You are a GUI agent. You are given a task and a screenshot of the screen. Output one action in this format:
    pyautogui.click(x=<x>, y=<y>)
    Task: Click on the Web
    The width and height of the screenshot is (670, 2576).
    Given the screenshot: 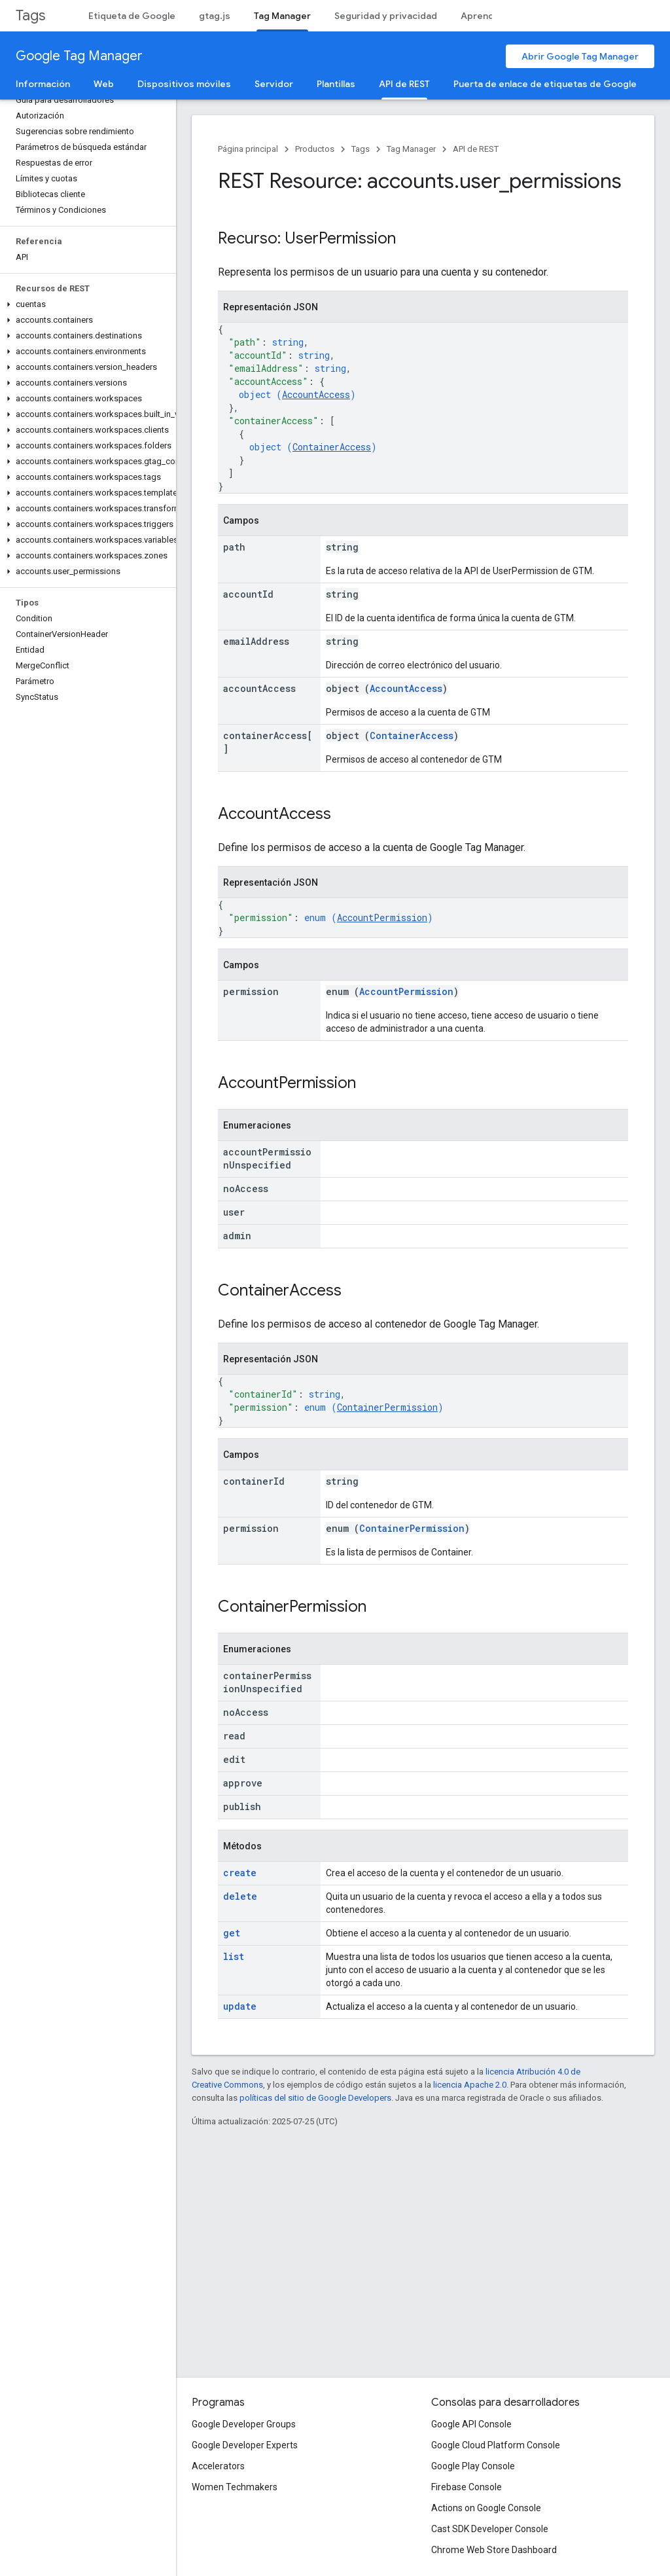 What is the action you would take?
    pyautogui.click(x=104, y=84)
    